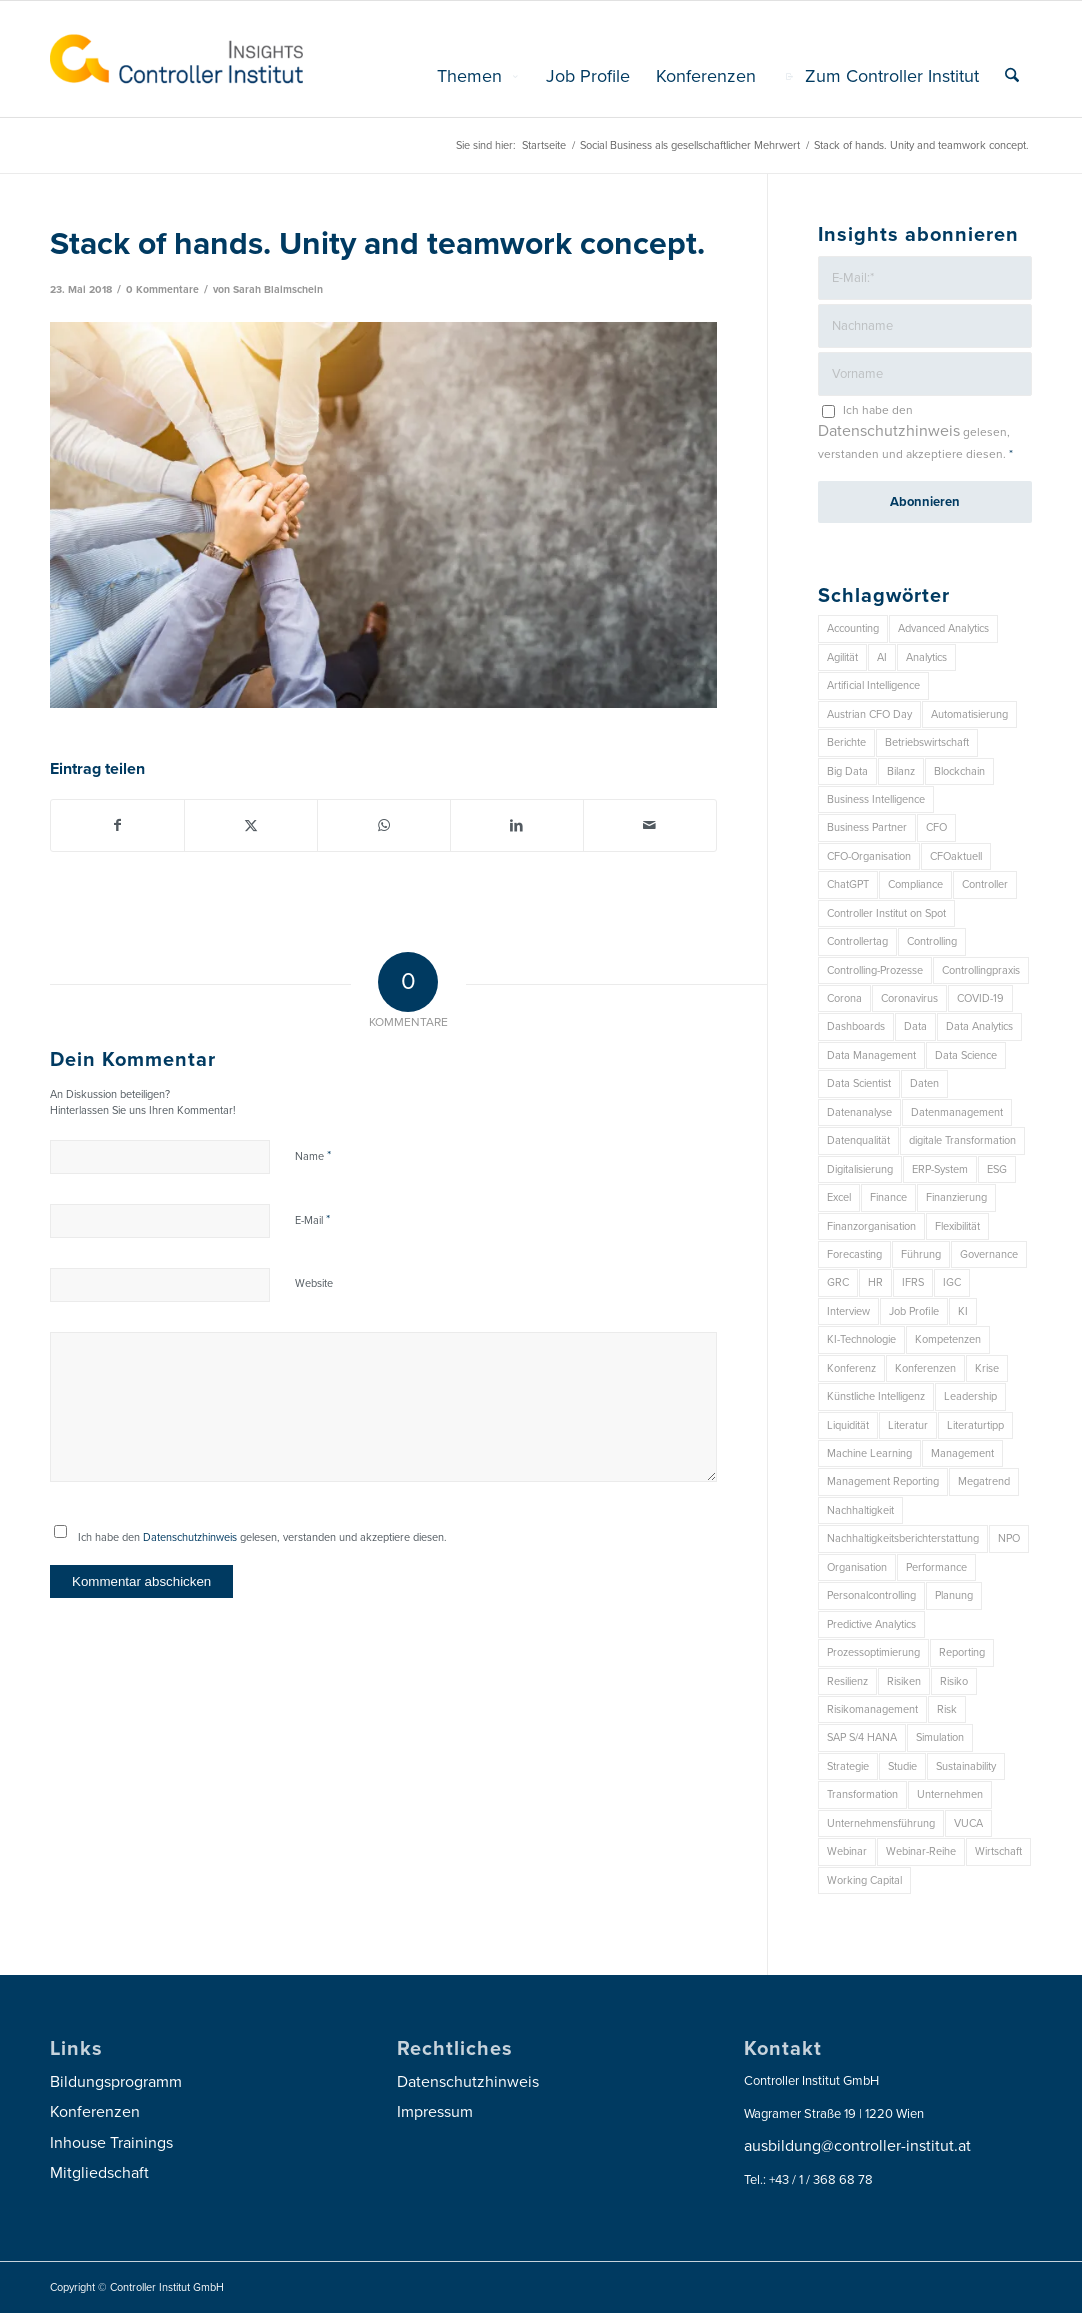  What do you see at coordinates (858, 1140) in the screenshot?
I see `Datenqualität [Datenqualität (9 Einträge)]` at bounding box center [858, 1140].